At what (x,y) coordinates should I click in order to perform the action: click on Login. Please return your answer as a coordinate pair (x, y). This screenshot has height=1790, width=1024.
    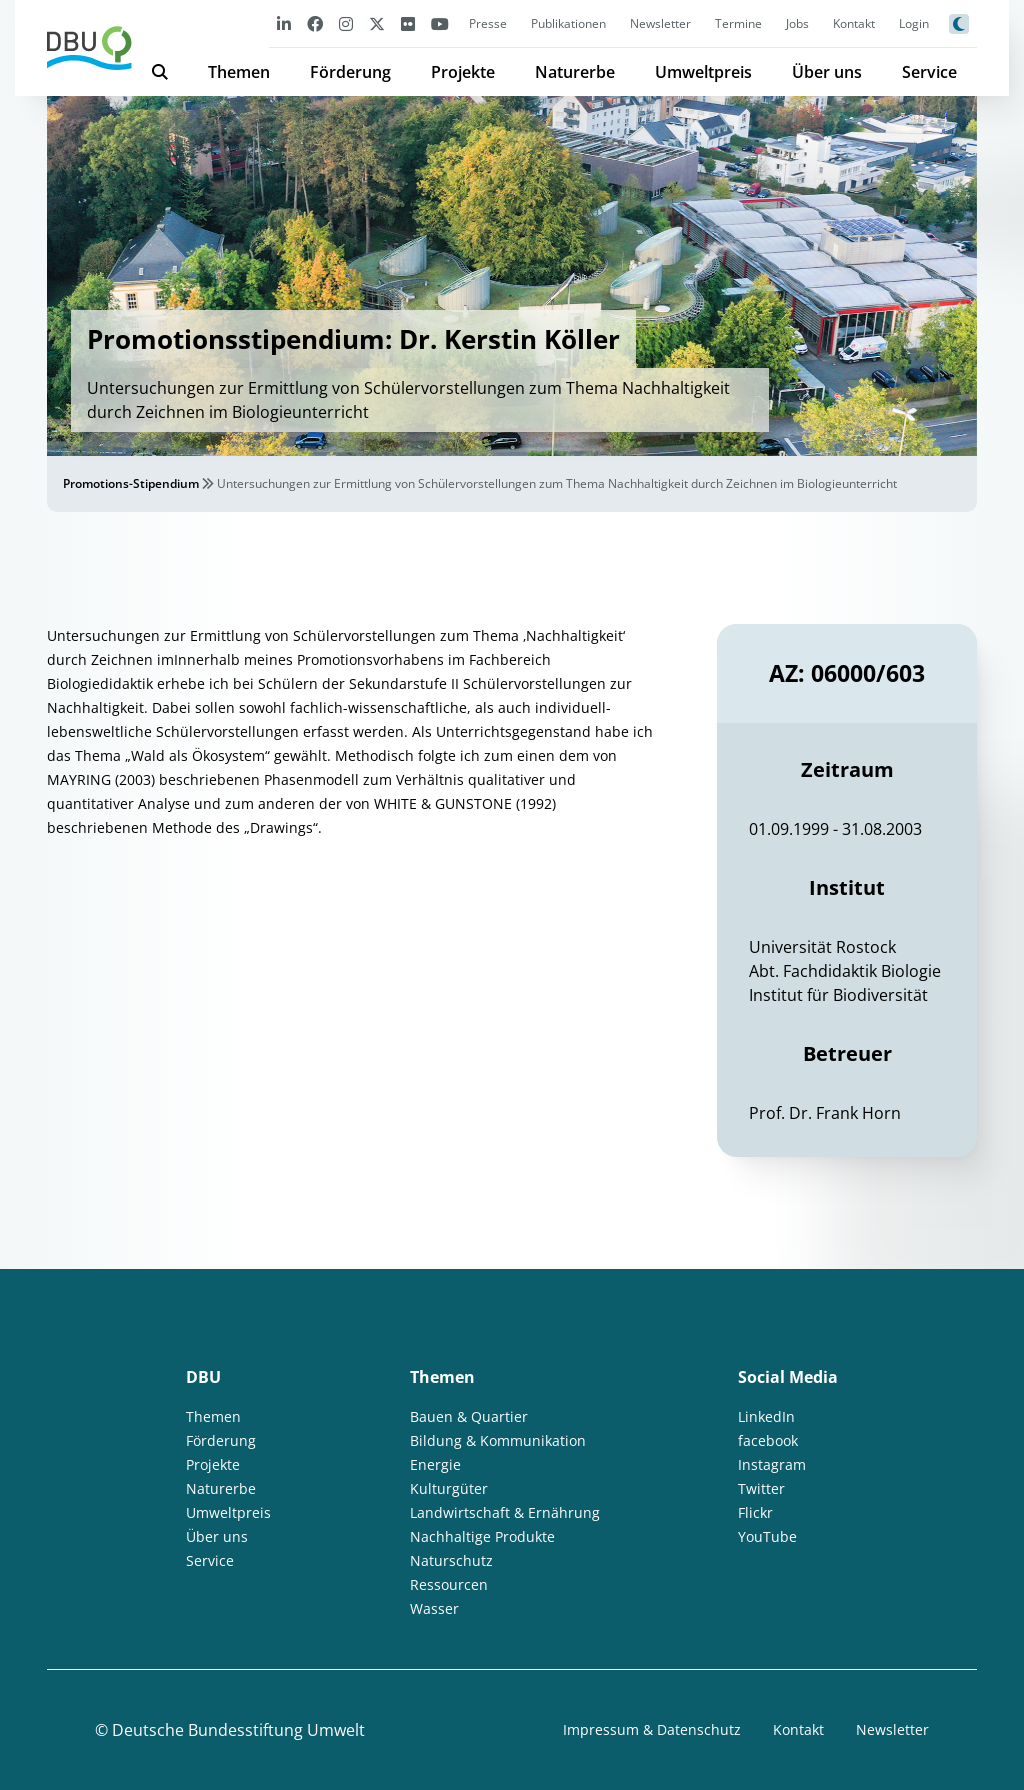
    Looking at the image, I should click on (914, 23).